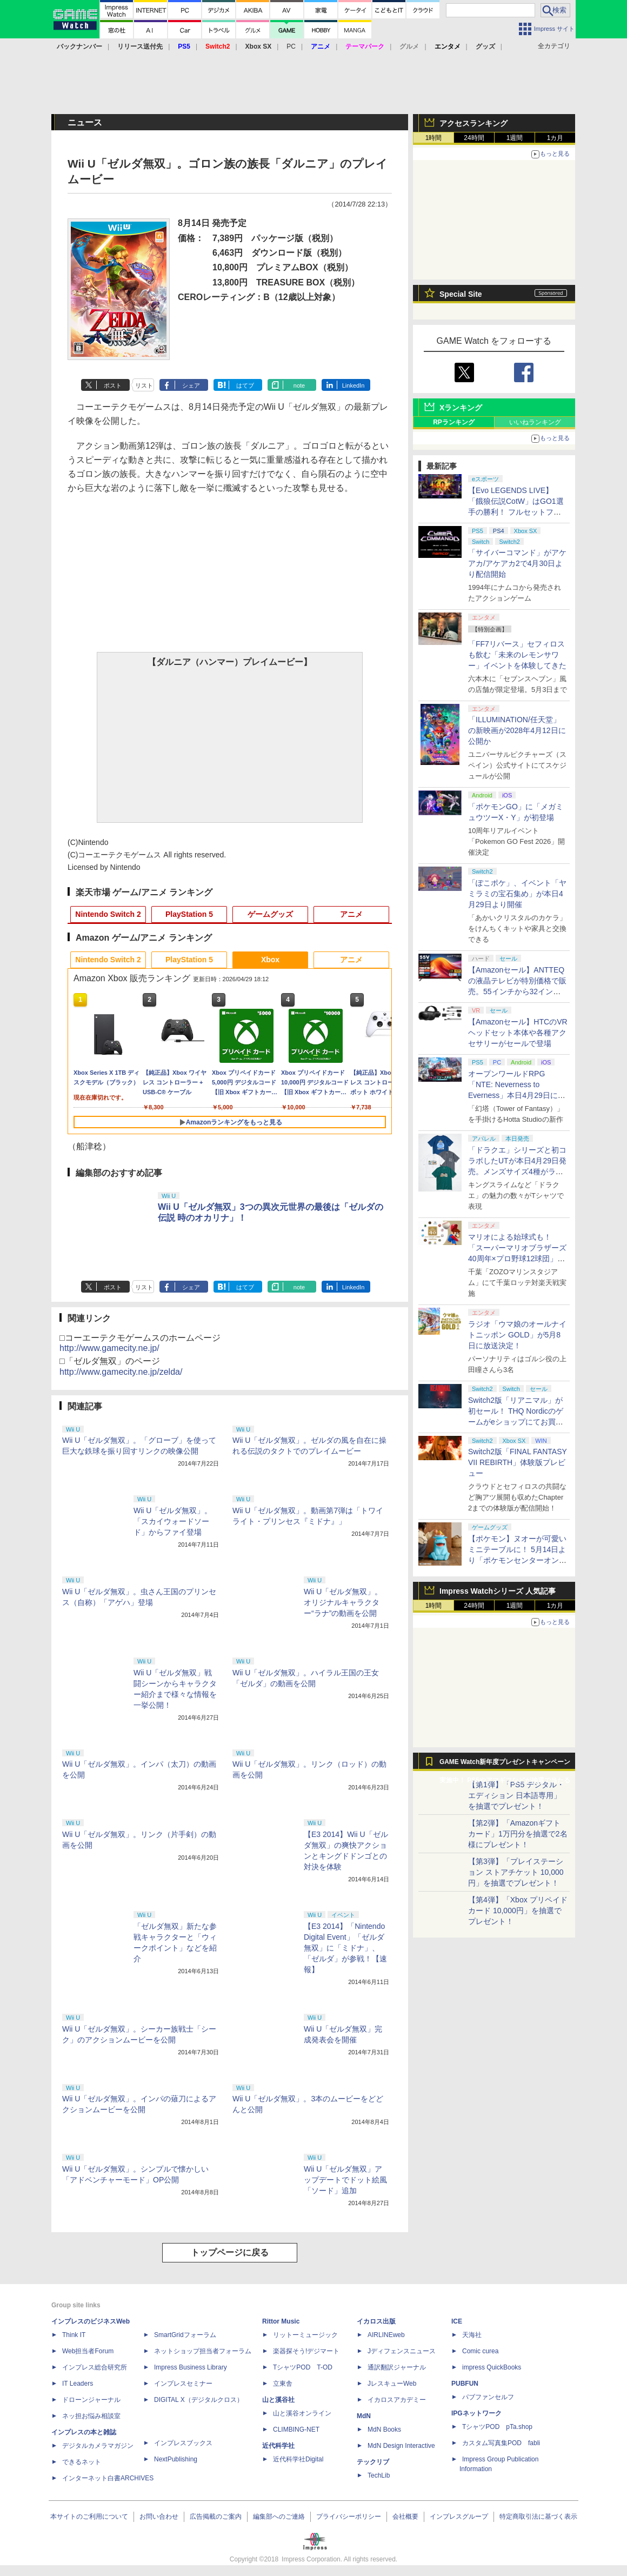  I want to click on GAME Watch新年度プレゼントキャンペーン実施中！ PS5やアマギフなどが抽選で当たる, so click(504, 1764).